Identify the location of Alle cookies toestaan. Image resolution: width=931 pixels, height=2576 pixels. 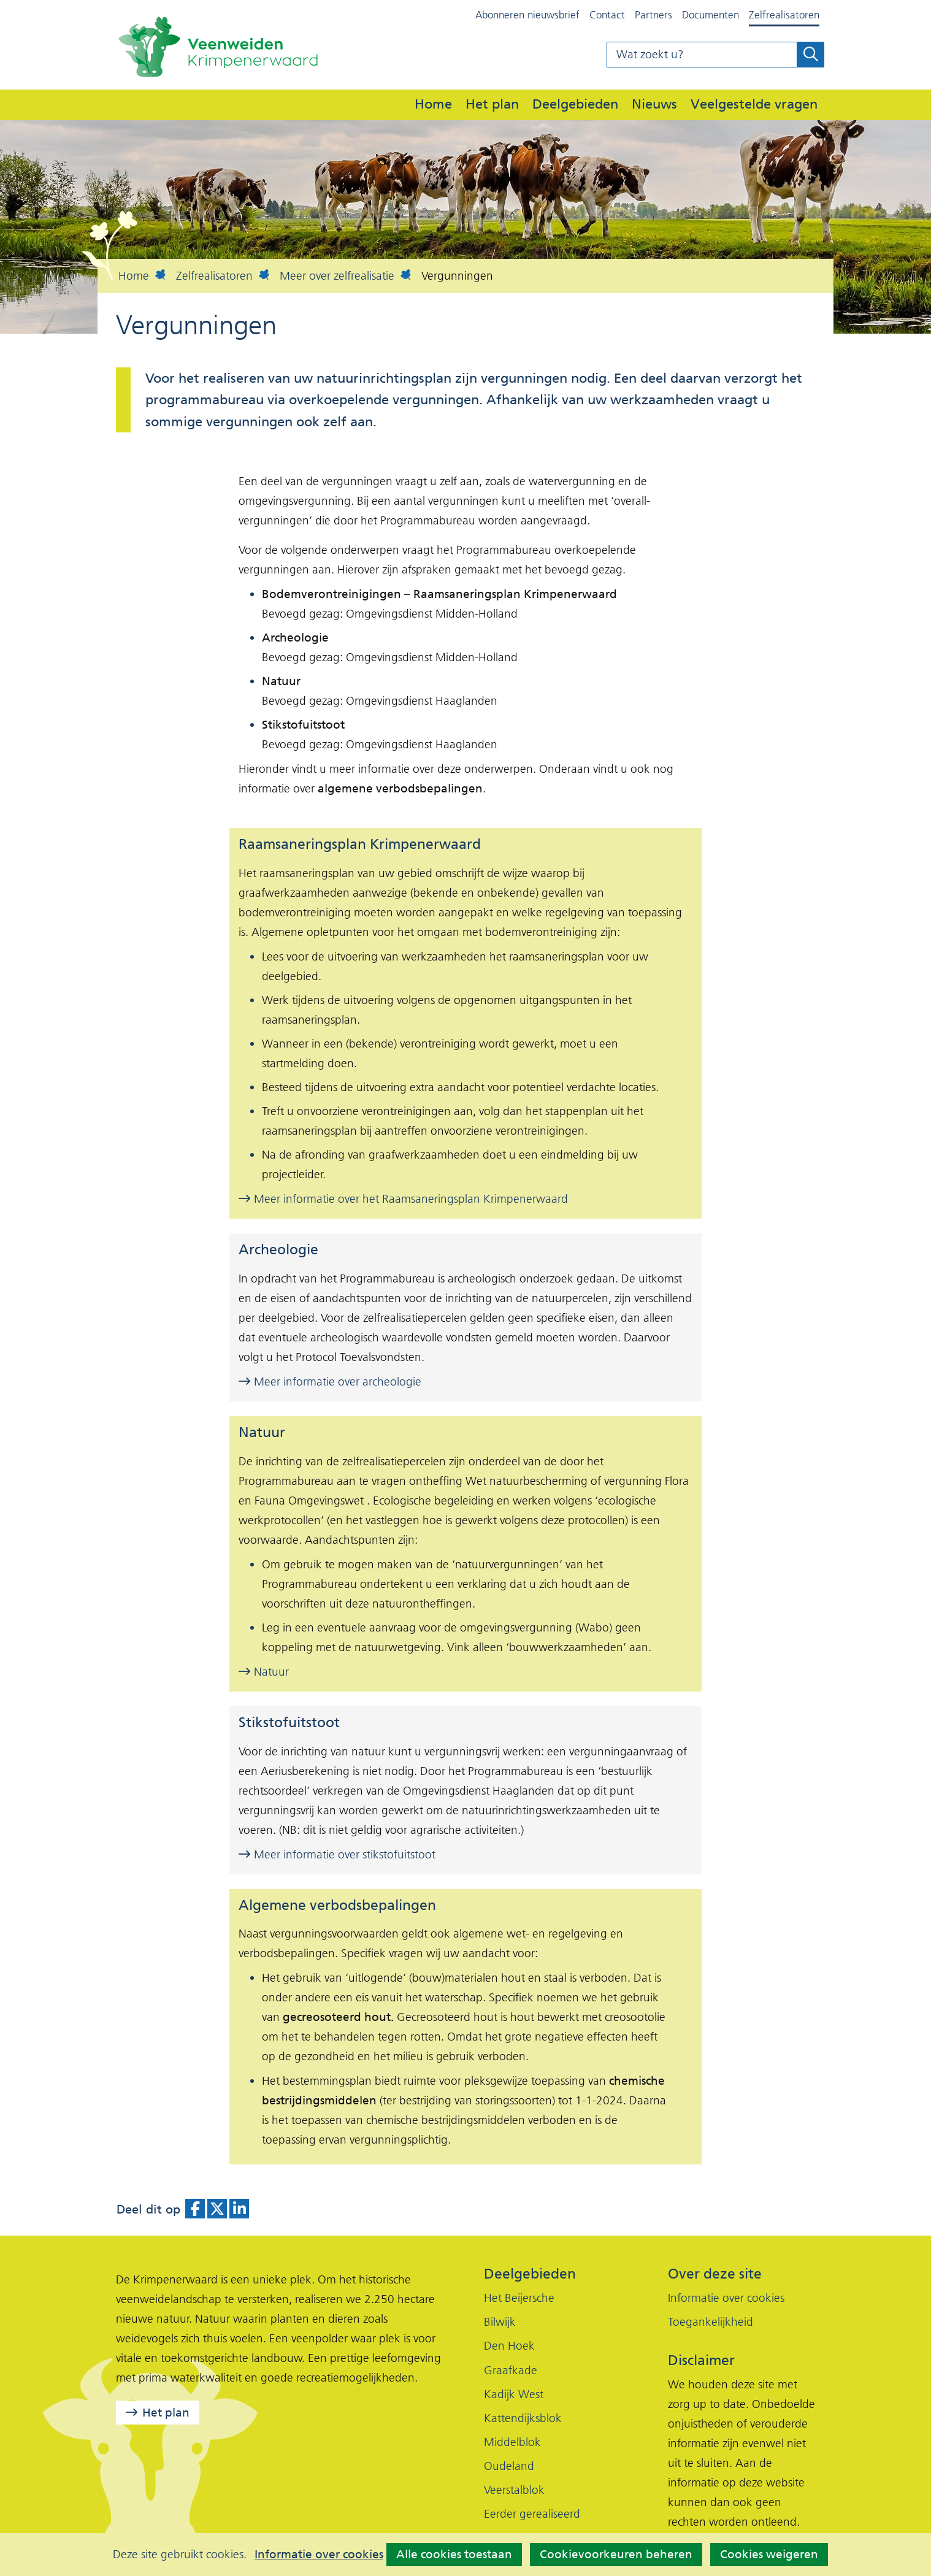
(454, 2554).